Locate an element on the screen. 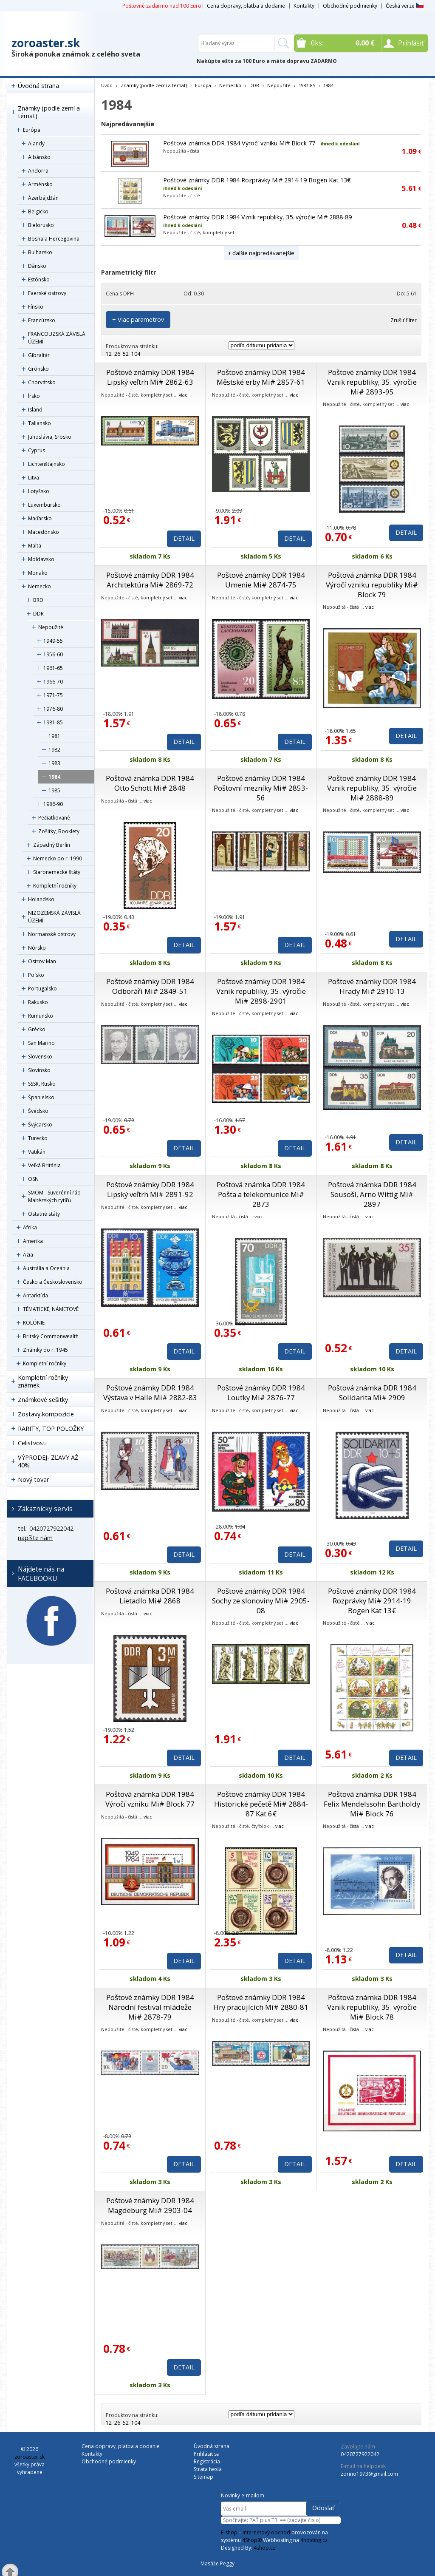 The width and height of the screenshot is (435, 2576). Zrušiť filter is located at coordinates (403, 320).